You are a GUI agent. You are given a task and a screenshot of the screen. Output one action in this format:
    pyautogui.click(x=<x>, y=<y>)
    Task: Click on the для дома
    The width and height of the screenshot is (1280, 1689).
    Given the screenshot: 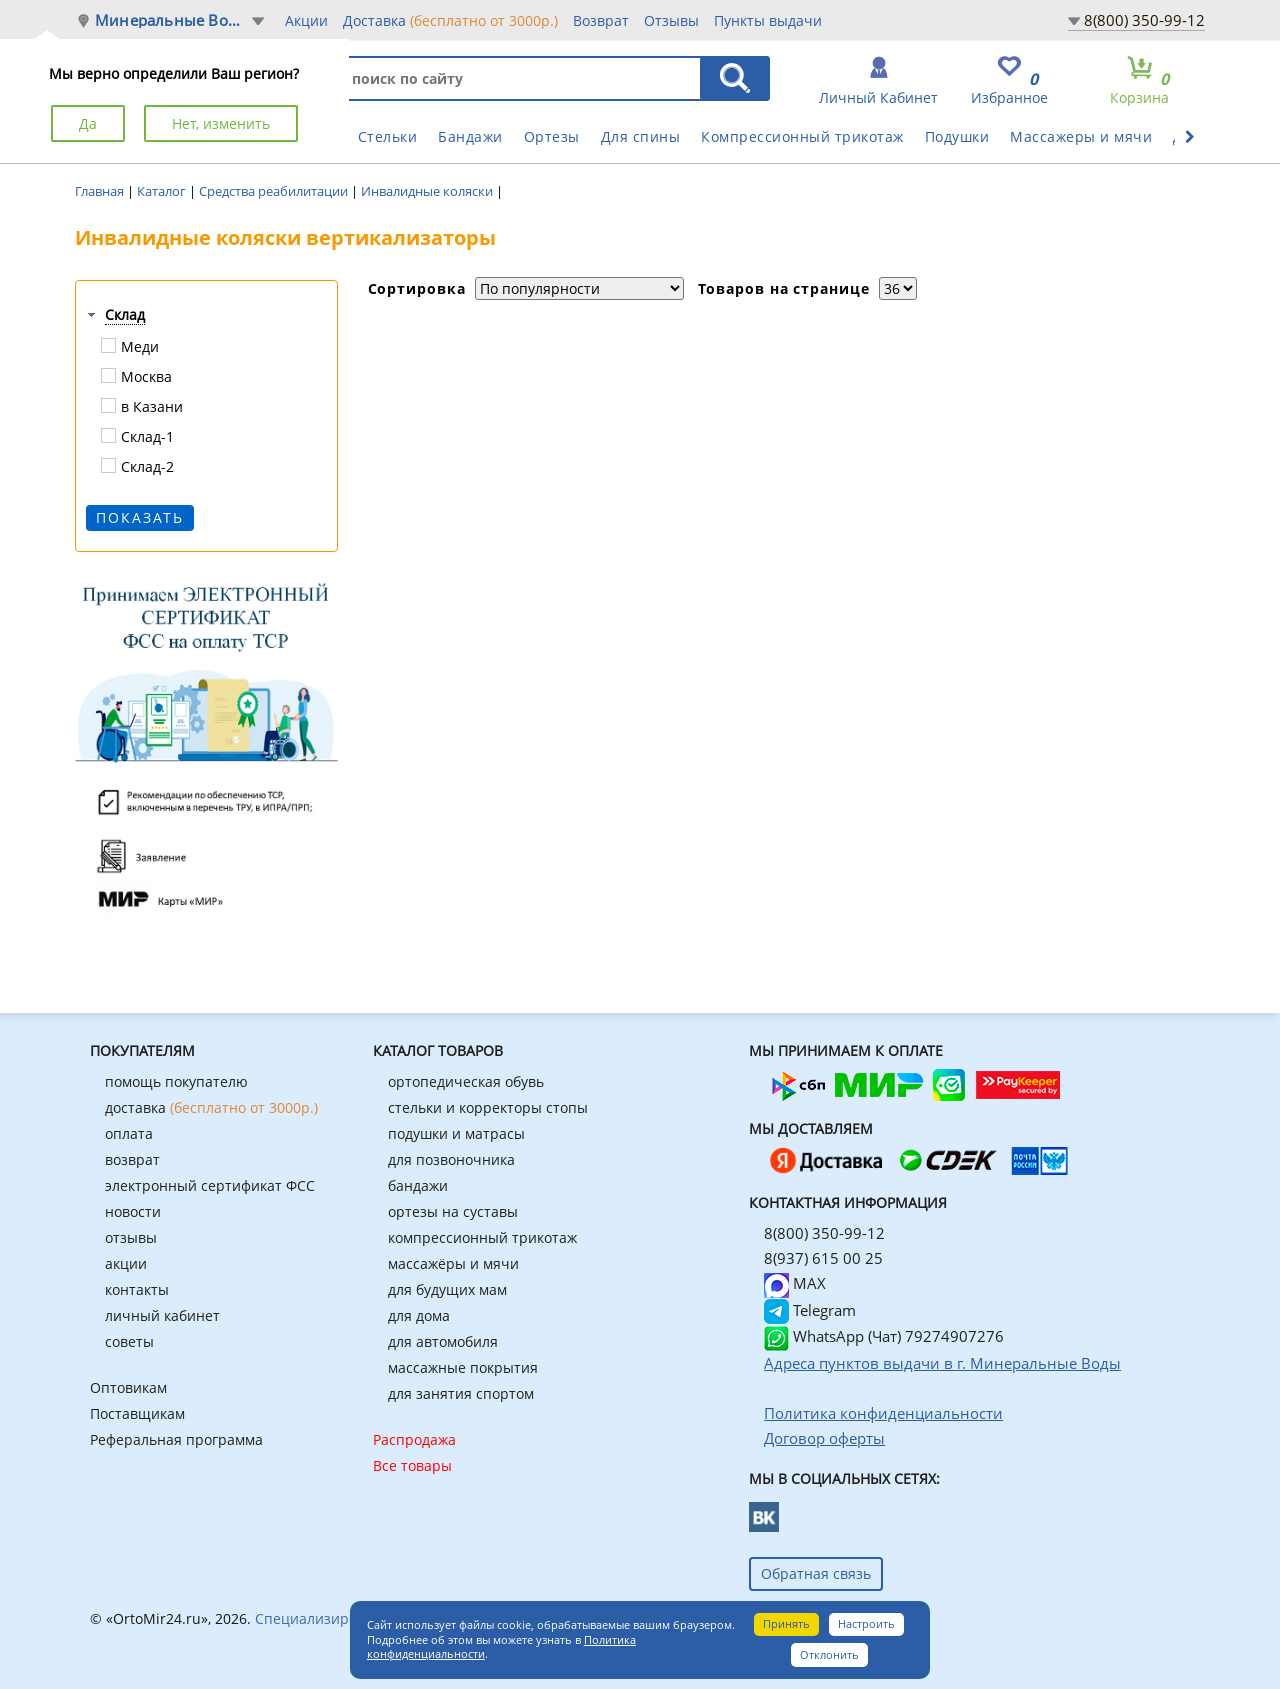 What is the action you would take?
    pyautogui.click(x=419, y=1315)
    